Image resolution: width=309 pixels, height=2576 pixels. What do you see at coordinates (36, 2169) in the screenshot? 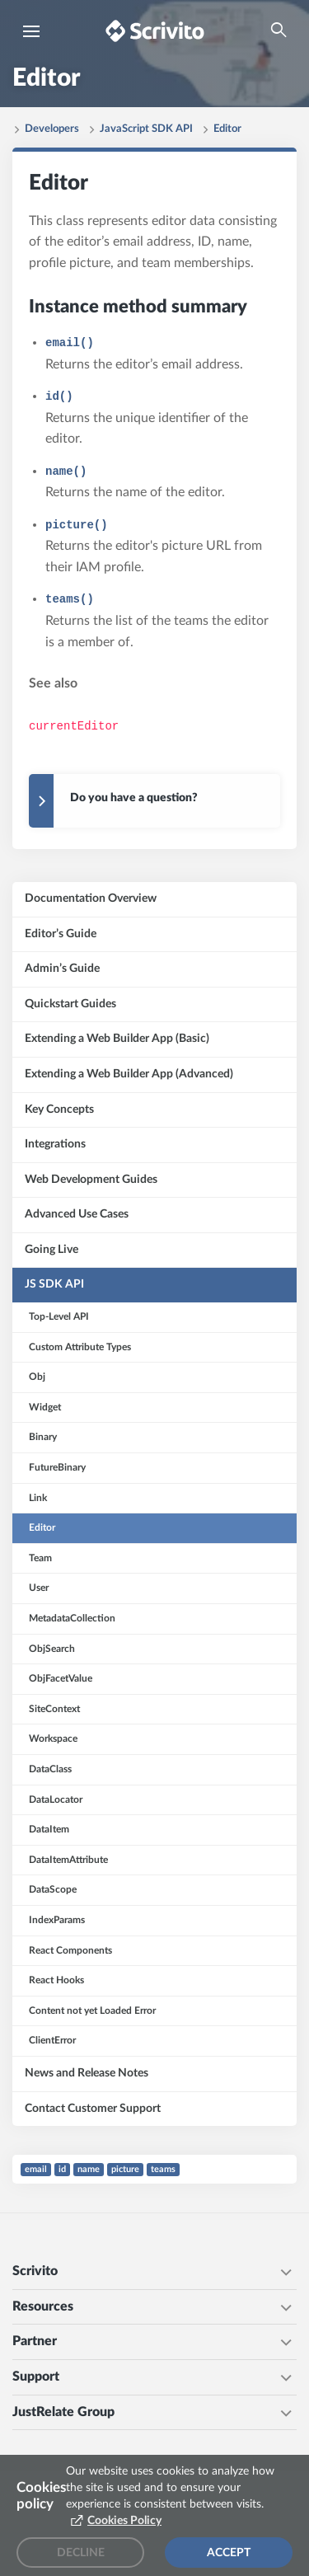
I see `email` at bounding box center [36, 2169].